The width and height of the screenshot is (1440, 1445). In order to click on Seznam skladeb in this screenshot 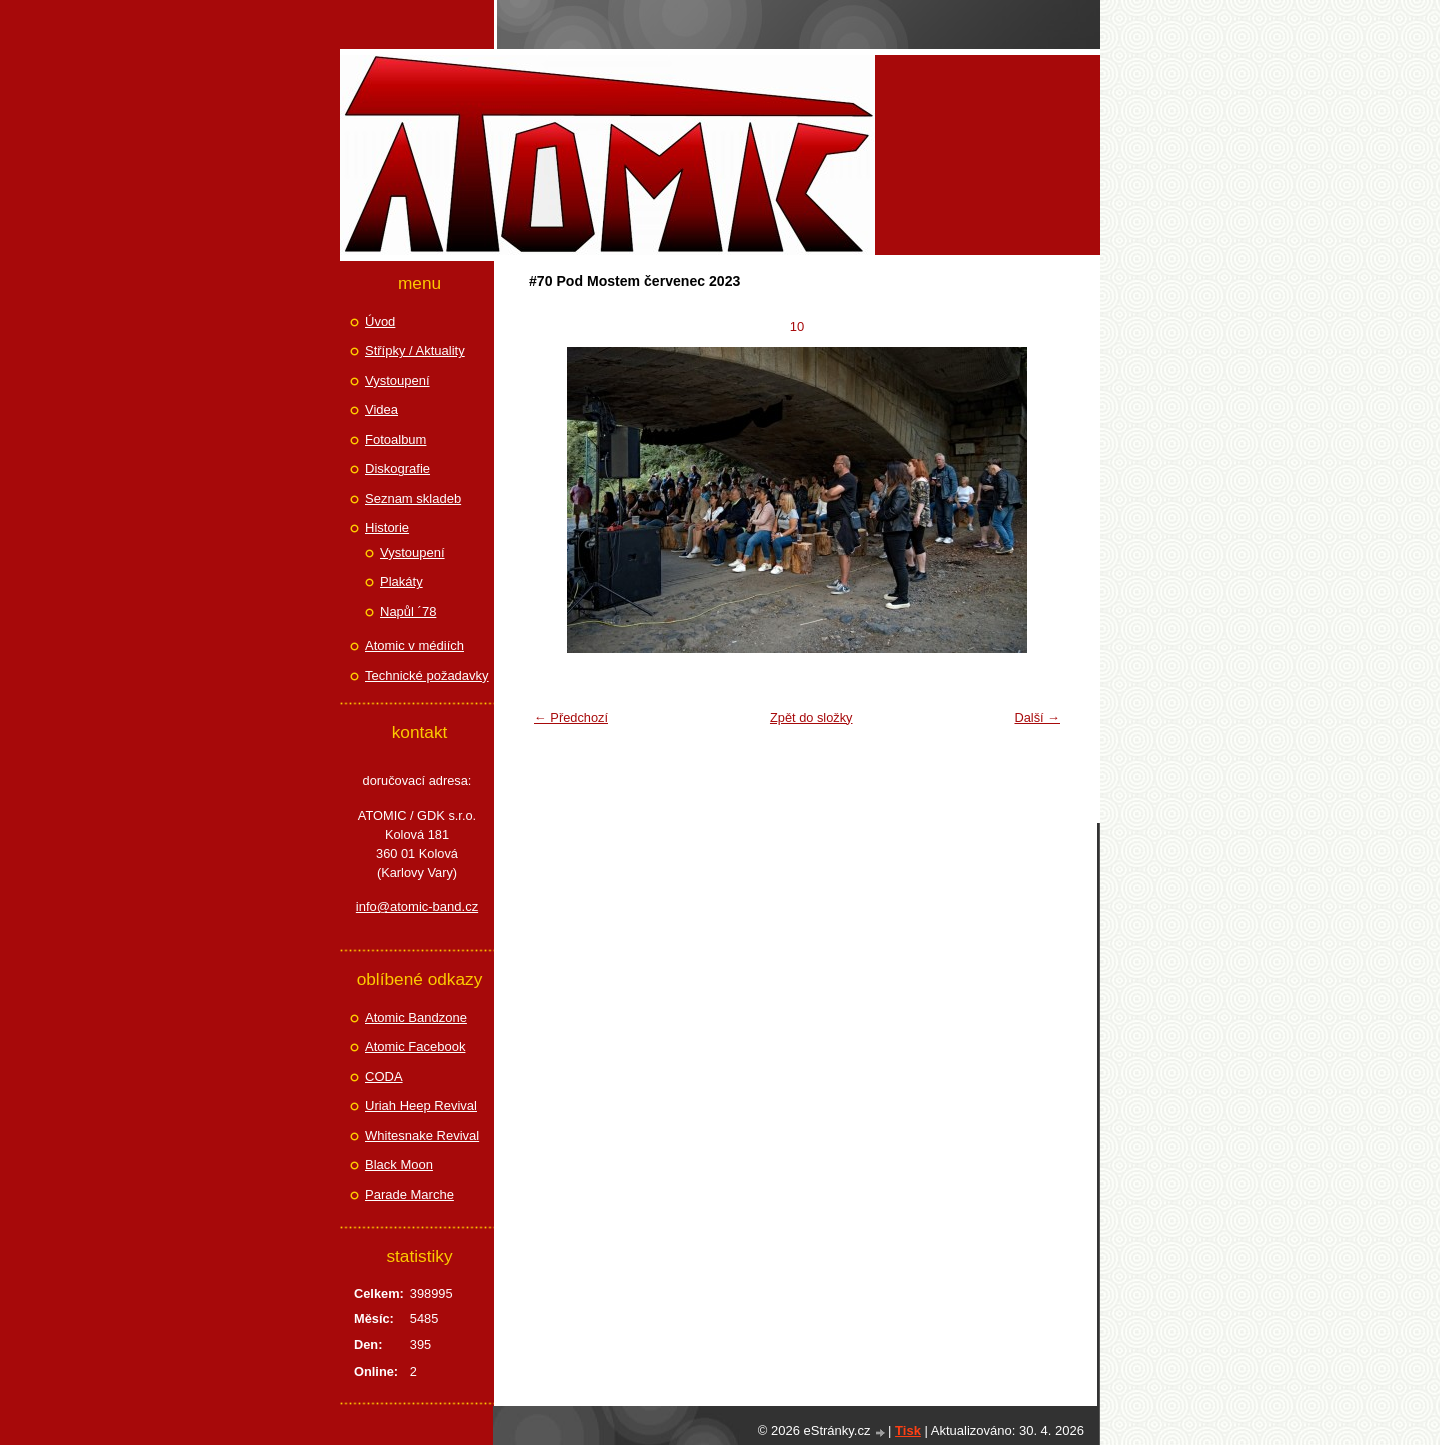, I will do `click(413, 498)`.